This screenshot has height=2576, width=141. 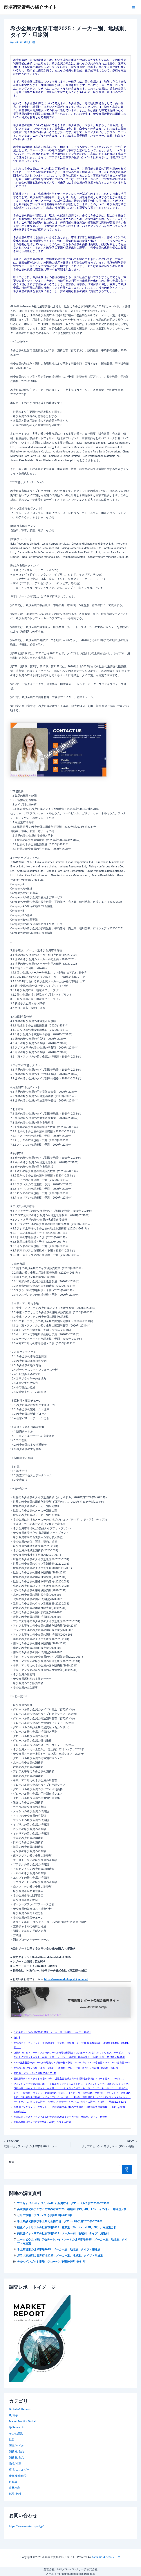 I want to click on 希土類粉末の世界市場2025：メーカー別、地域別、タイプ・用途別, so click(x=58, y=2249).